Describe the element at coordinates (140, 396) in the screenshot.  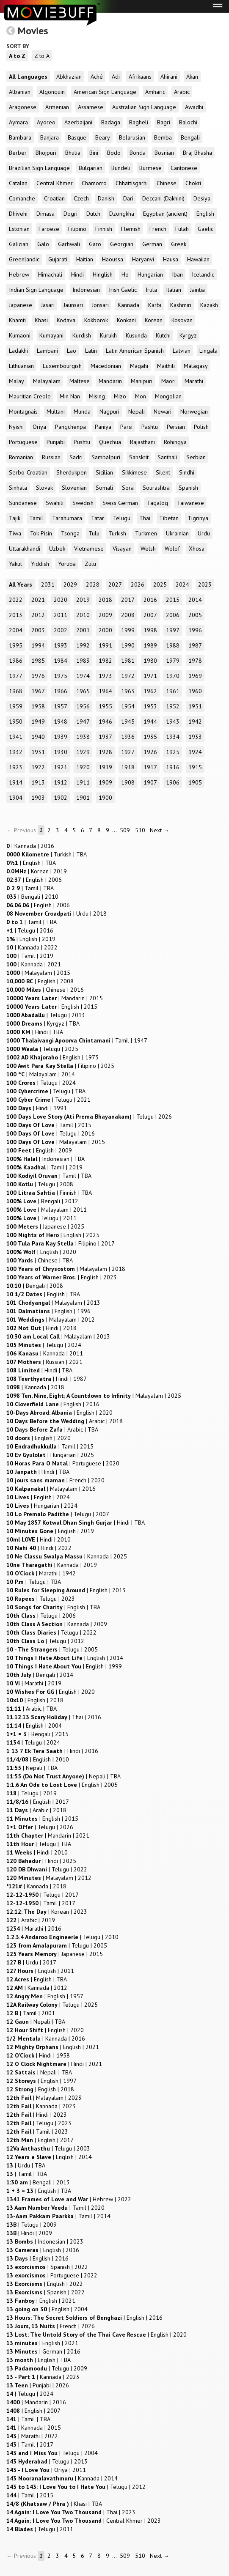
I see `Mon` at that location.